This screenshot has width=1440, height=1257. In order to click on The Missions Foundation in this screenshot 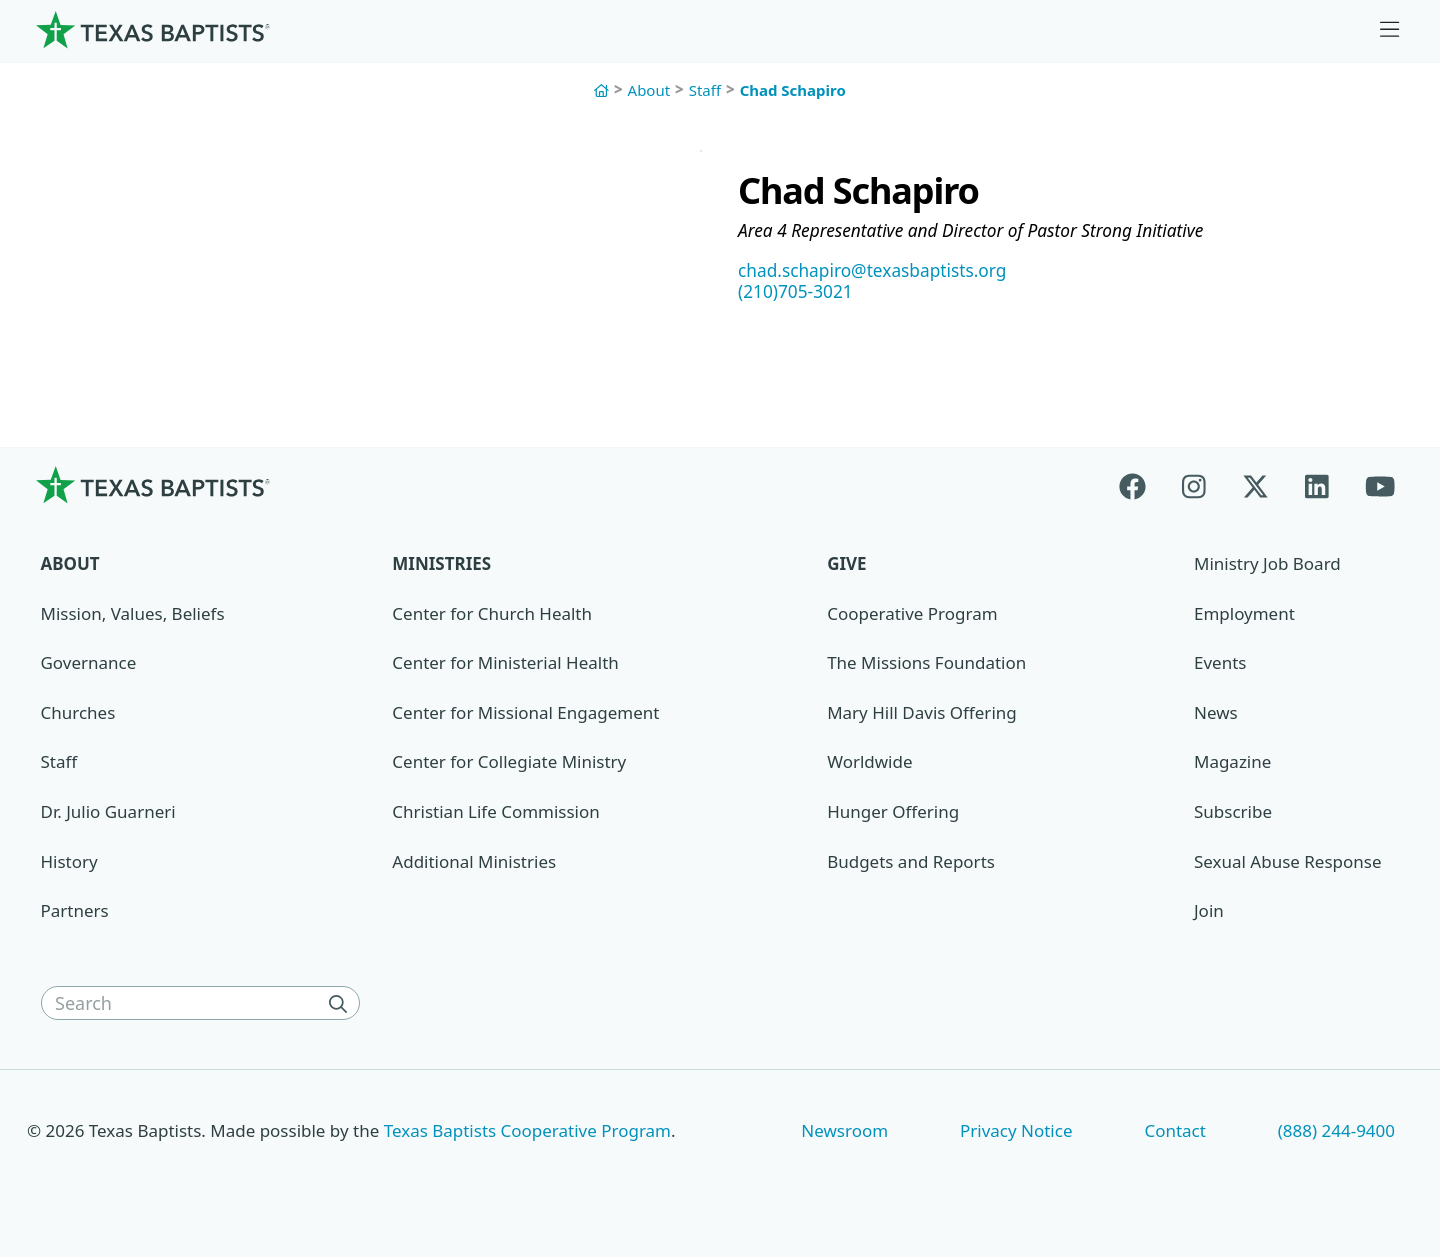, I will do `click(926, 665)`.